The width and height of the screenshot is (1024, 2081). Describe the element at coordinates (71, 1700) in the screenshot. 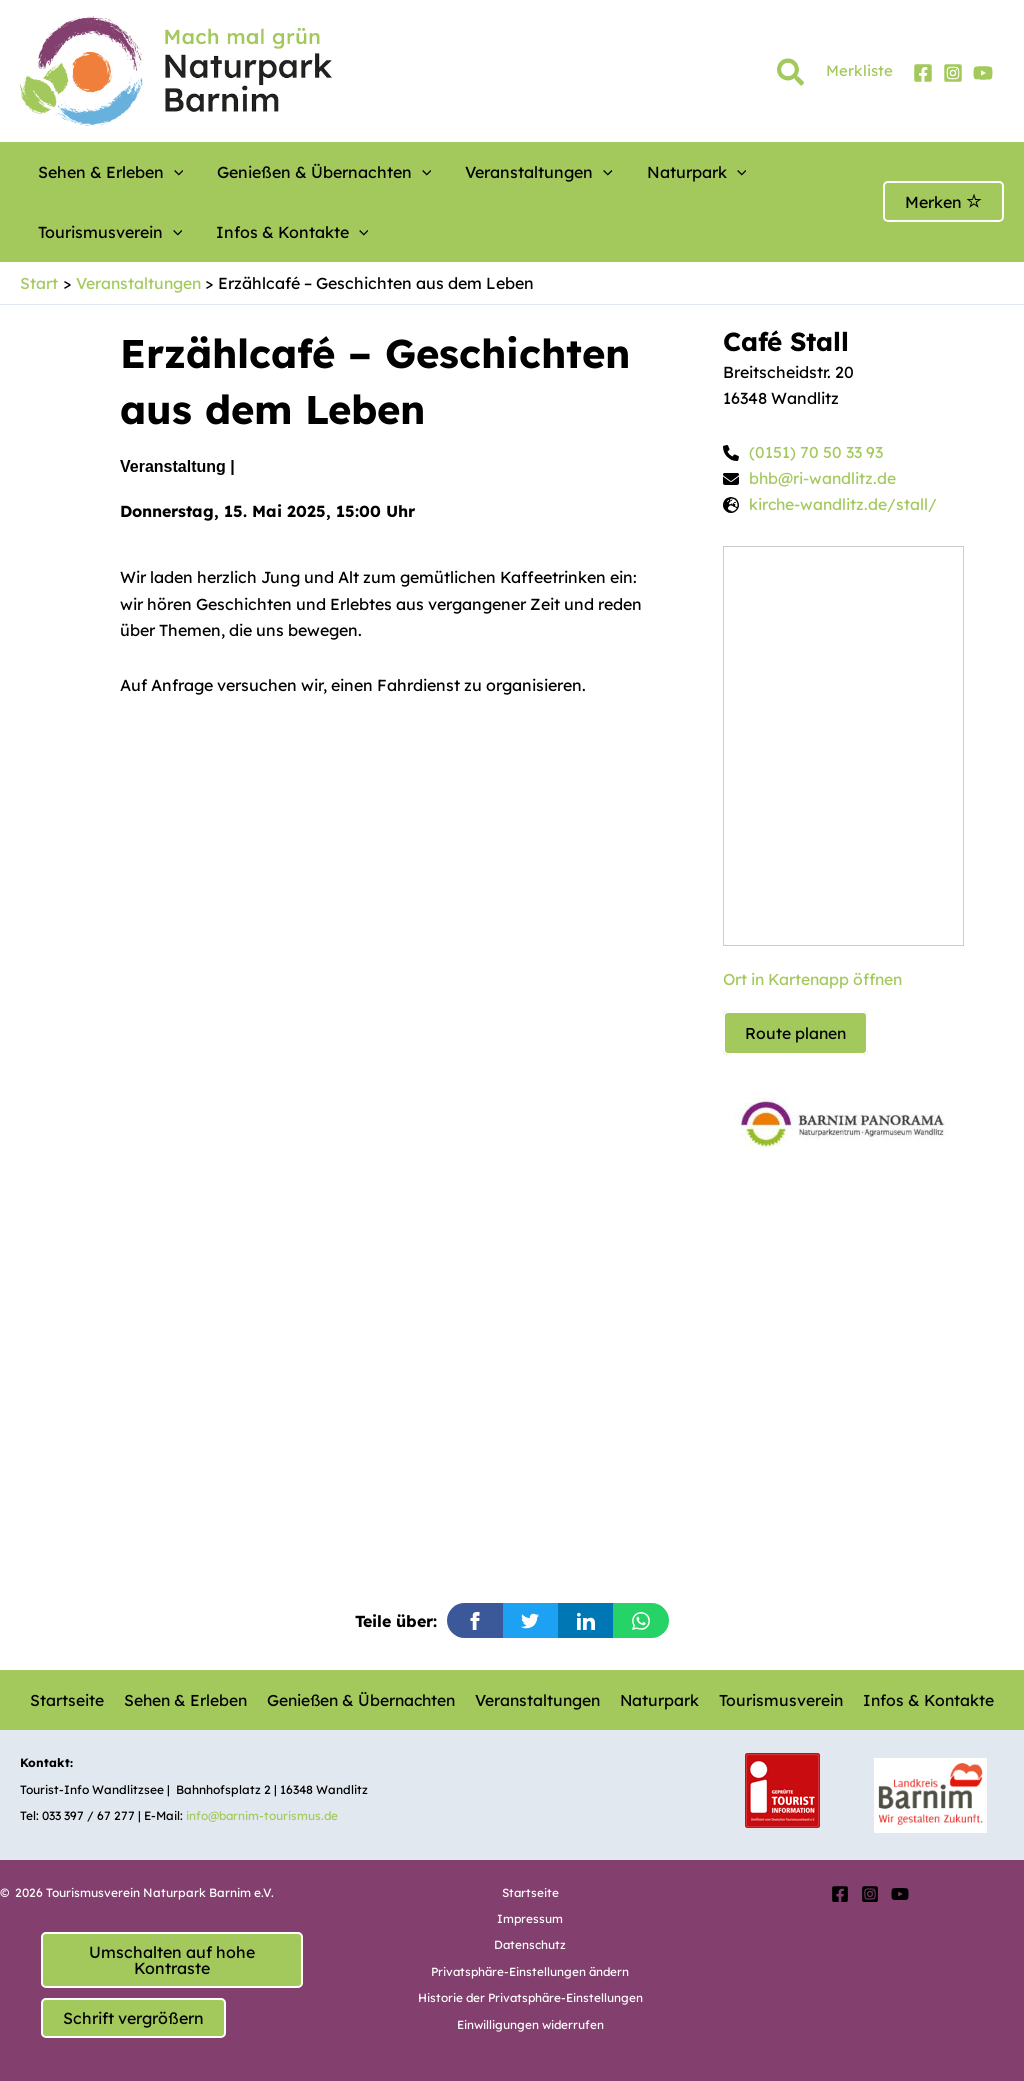

I see `Startseite` at that location.